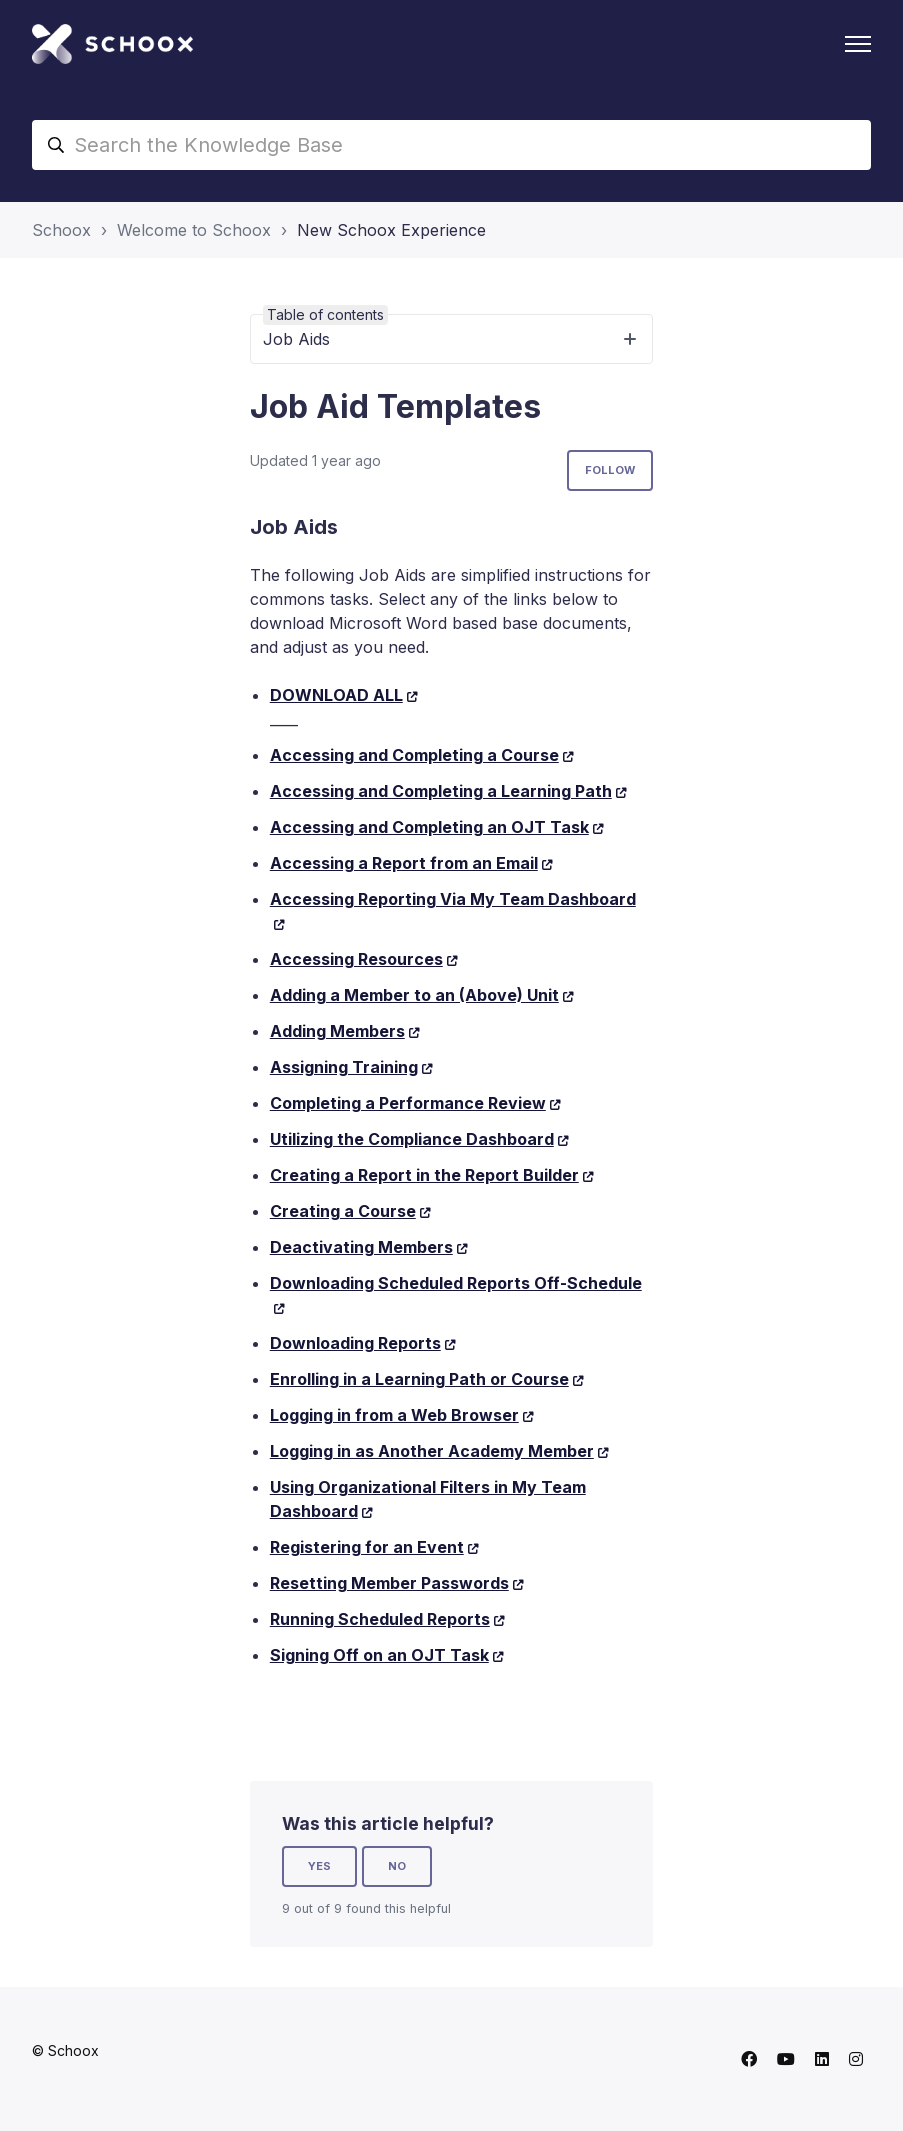 The width and height of the screenshot is (903, 2131). Describe the element at coordinates (336, 695) in the screenshot. I see `DOWNLOAD ALL` at that location.